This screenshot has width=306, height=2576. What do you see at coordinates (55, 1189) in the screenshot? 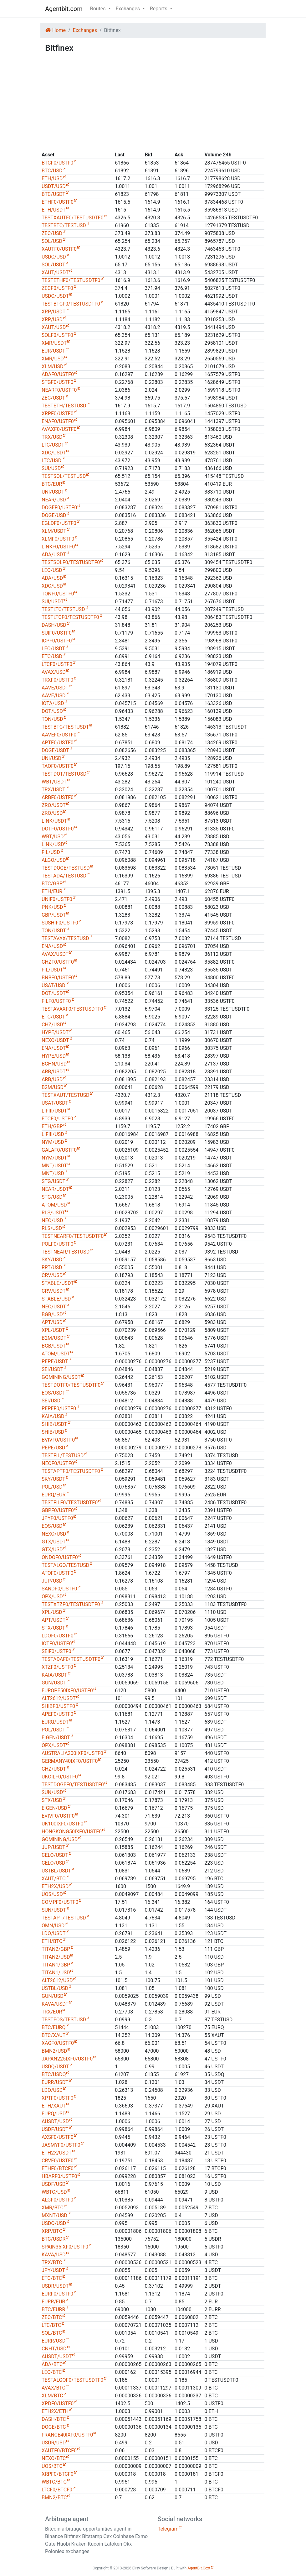
I see `NEAR/USDT` at bounding box center [55, 1189].